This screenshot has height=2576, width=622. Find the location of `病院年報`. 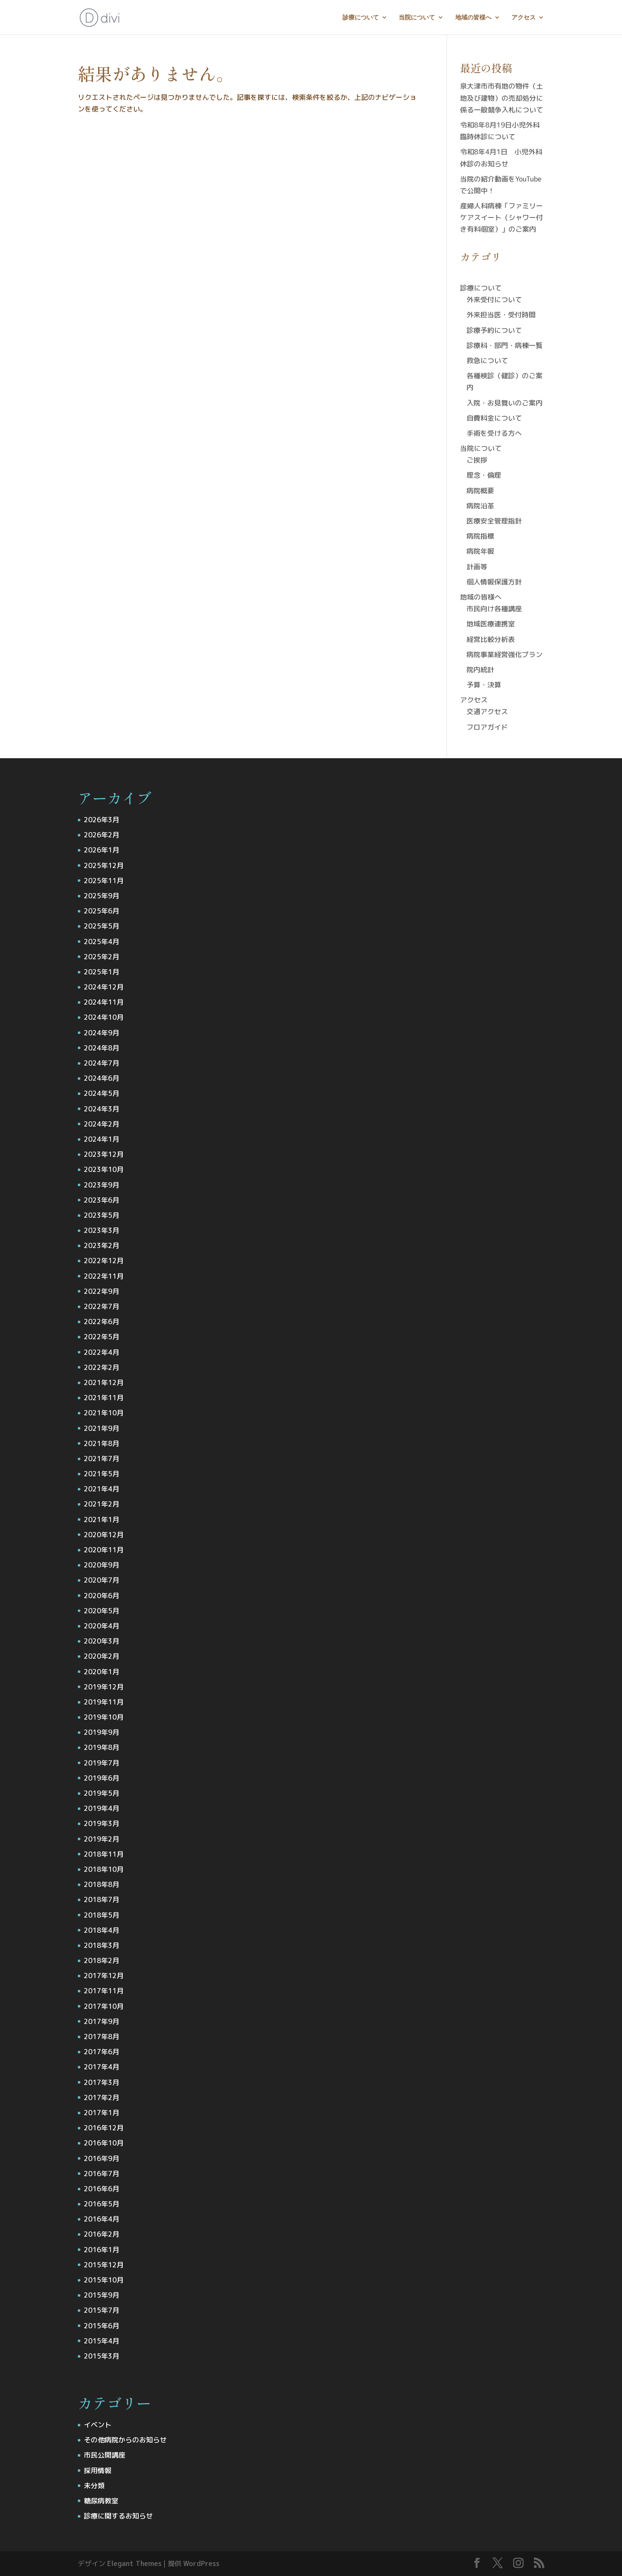

病院年報 is located at coordinates (480, 551).